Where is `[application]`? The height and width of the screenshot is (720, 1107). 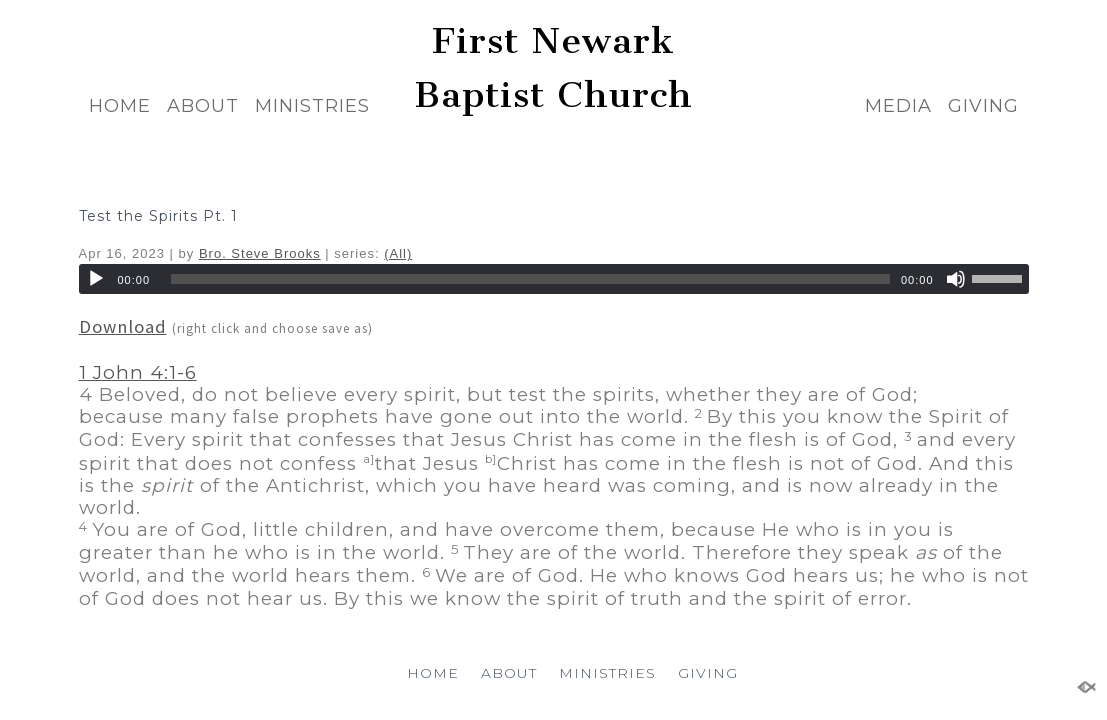
[application] is located at coordinates (554, 279).